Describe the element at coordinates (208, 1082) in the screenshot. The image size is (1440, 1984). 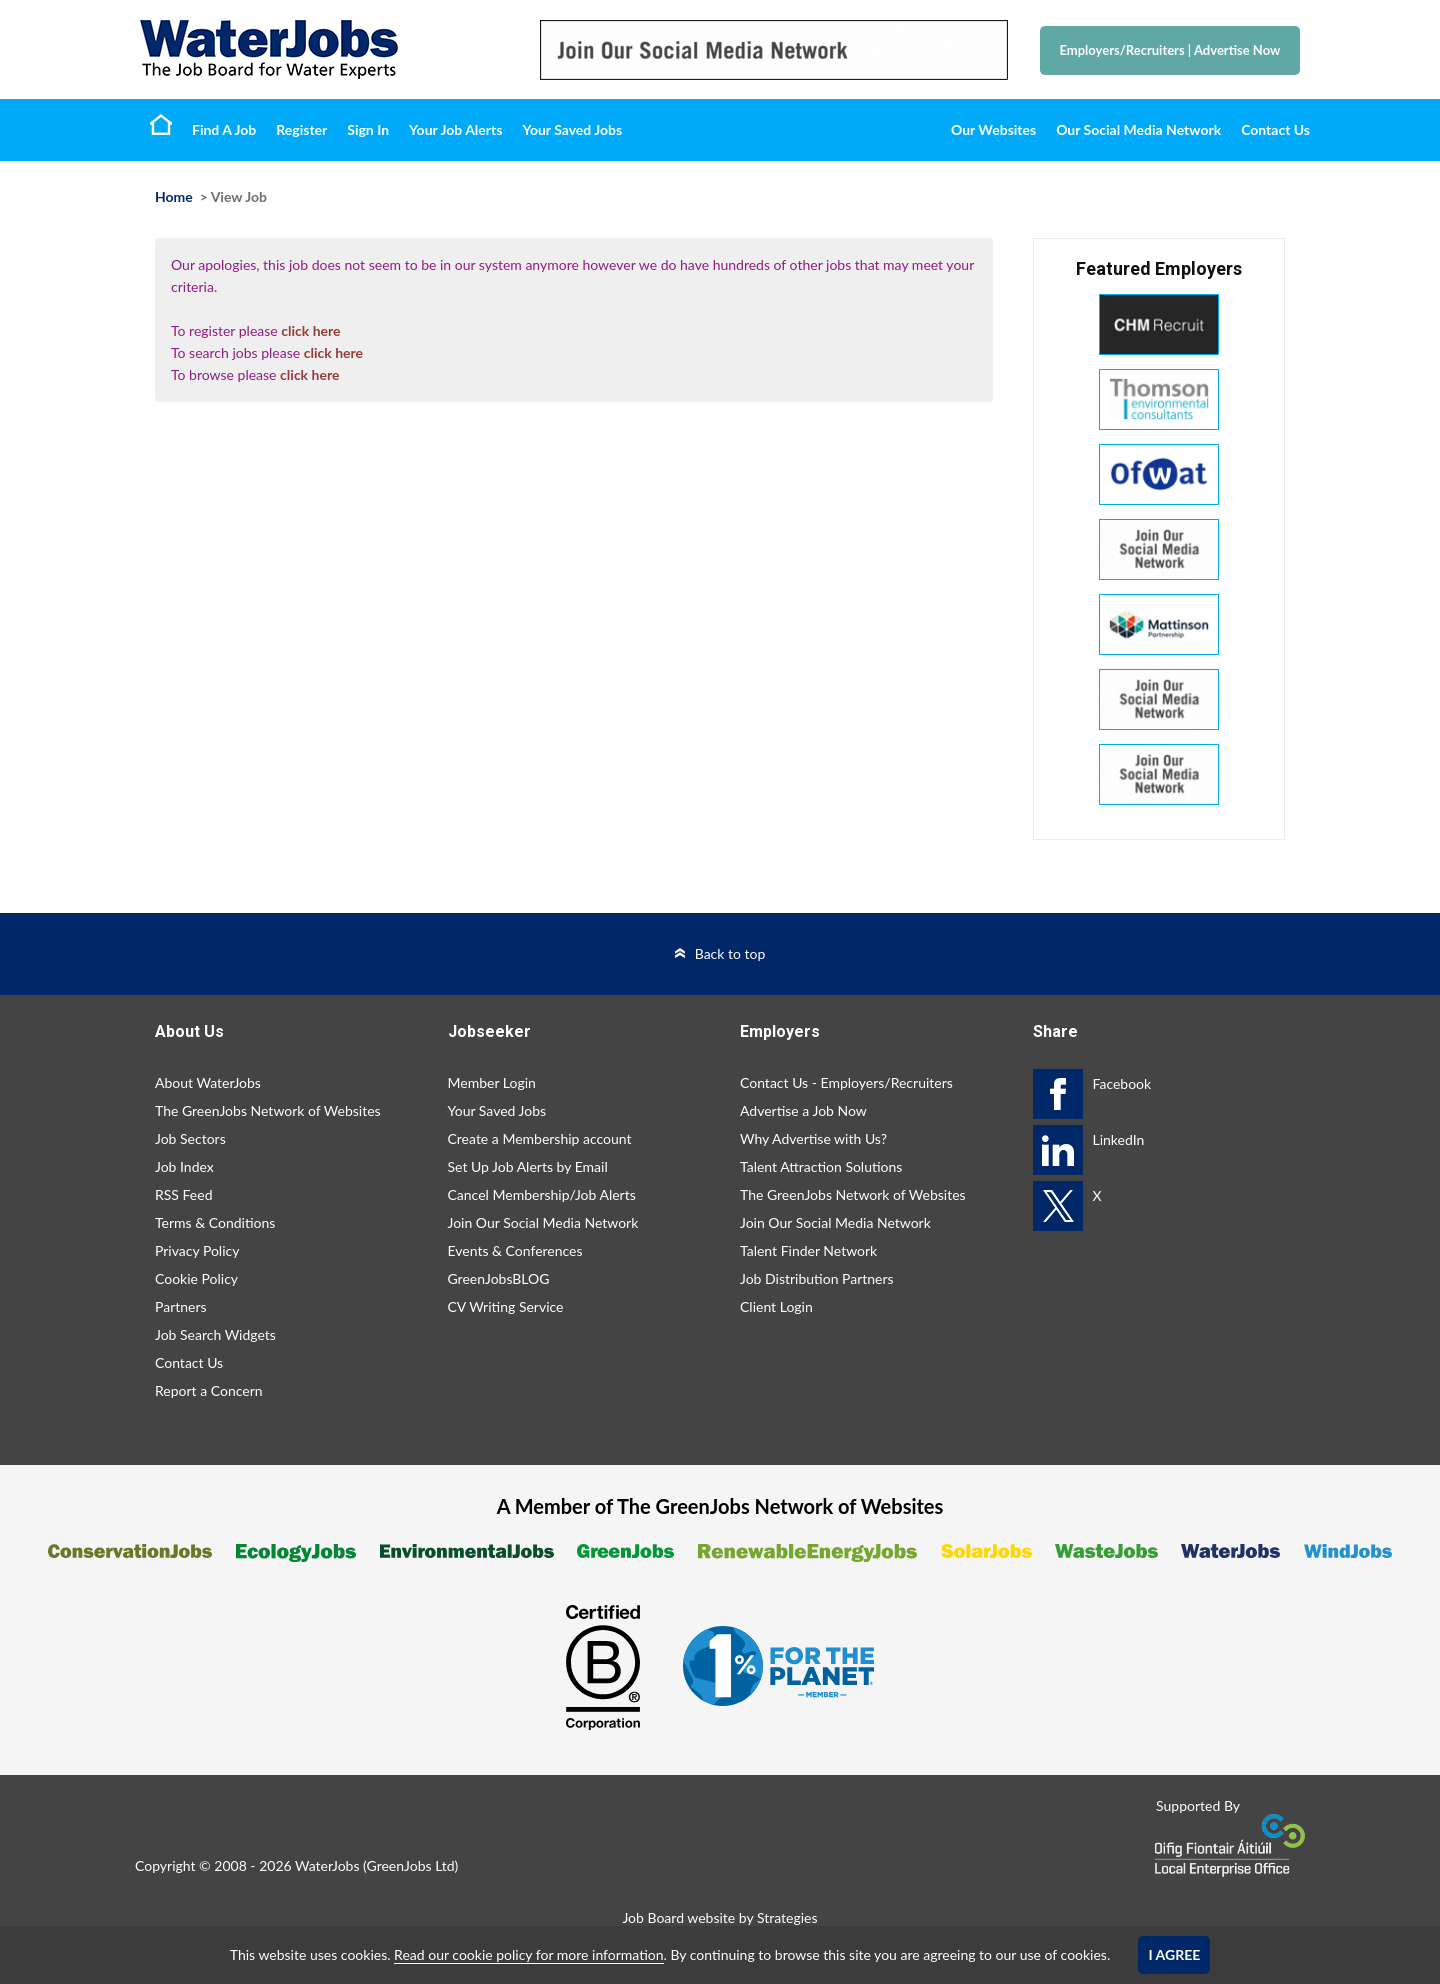
I see `About WaterJobs` at that location.